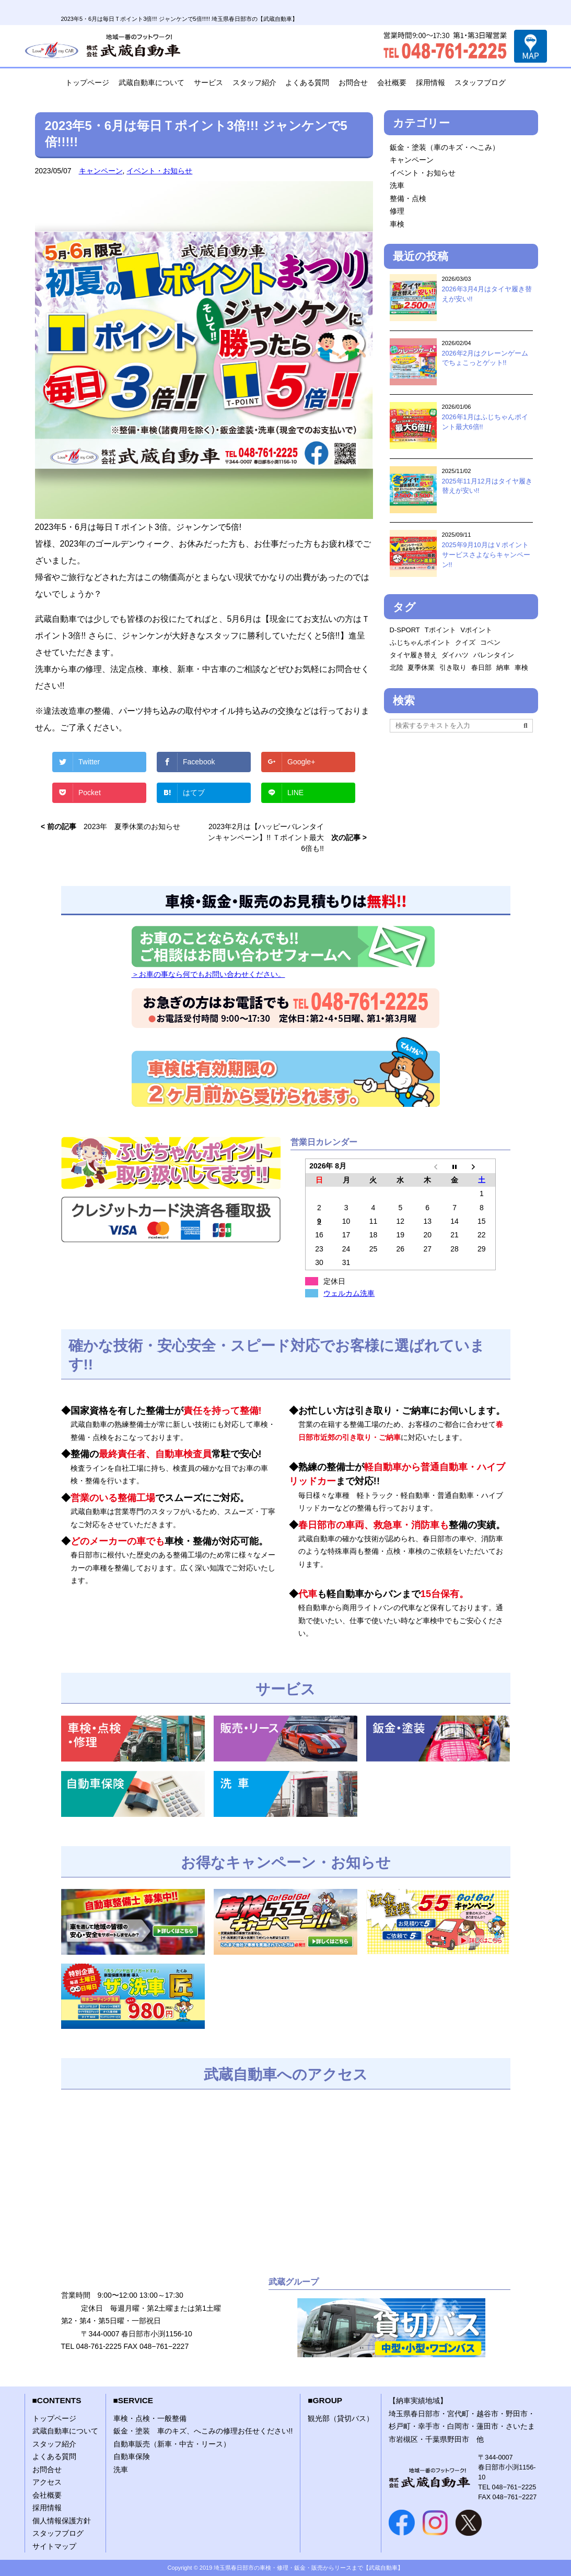 Image resolution: width=571 pixels, height=2576 pixels. Describe the element at coordinates (405, 630) in the screenshot. I see `D-SPORT [D-SPORT (1個の項目)]` at that location.